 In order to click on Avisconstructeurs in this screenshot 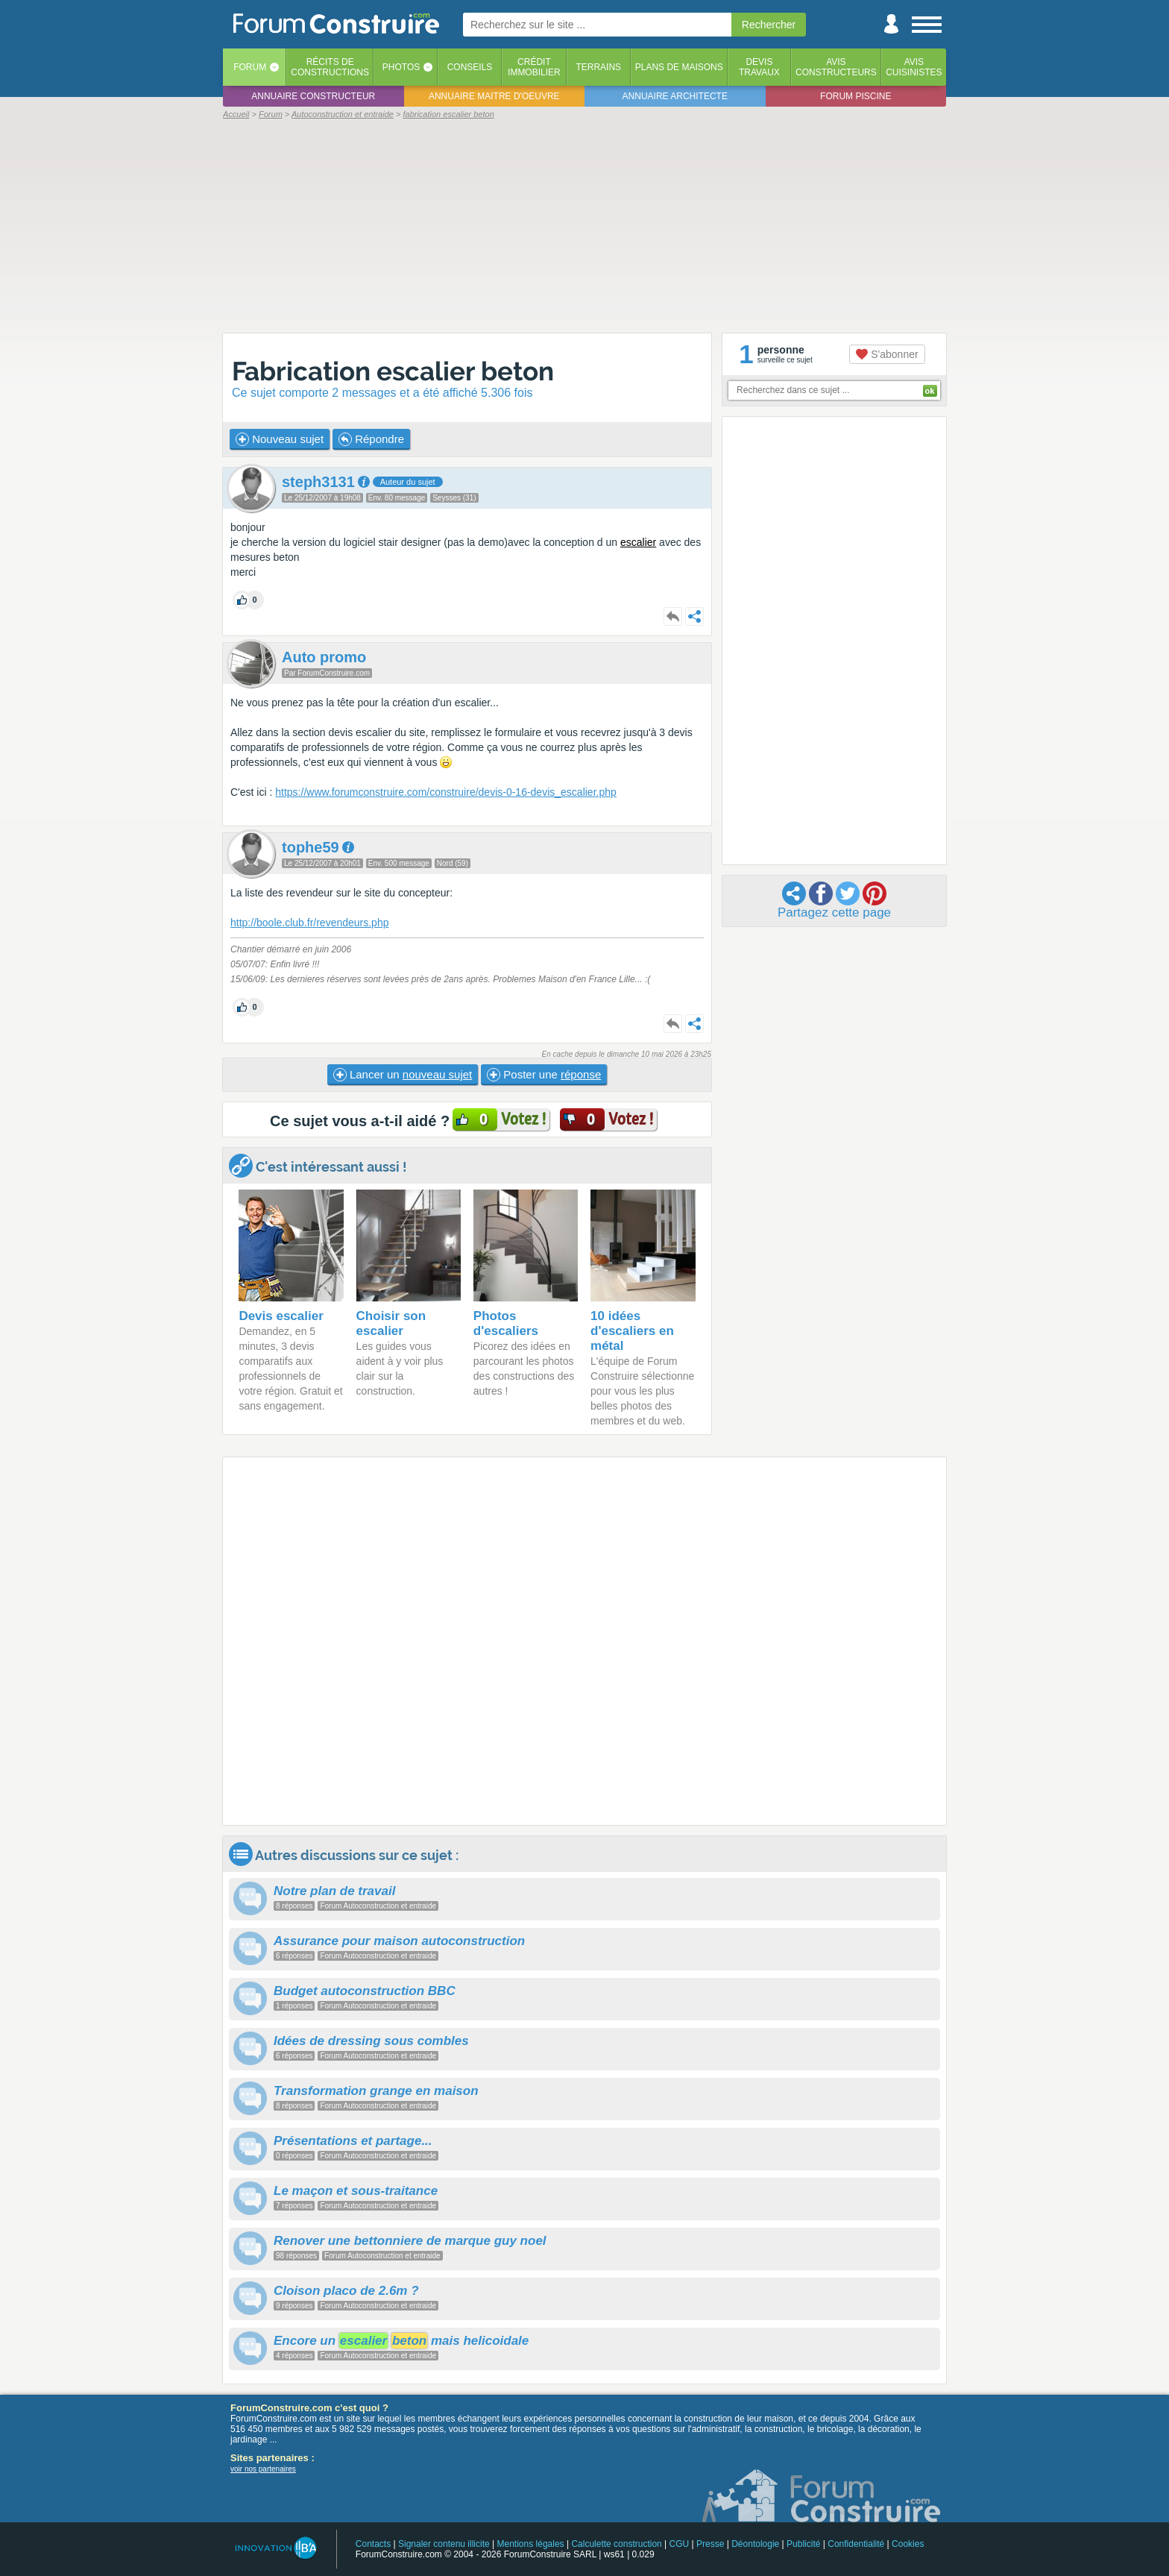, I will do `click(836, 67)`.